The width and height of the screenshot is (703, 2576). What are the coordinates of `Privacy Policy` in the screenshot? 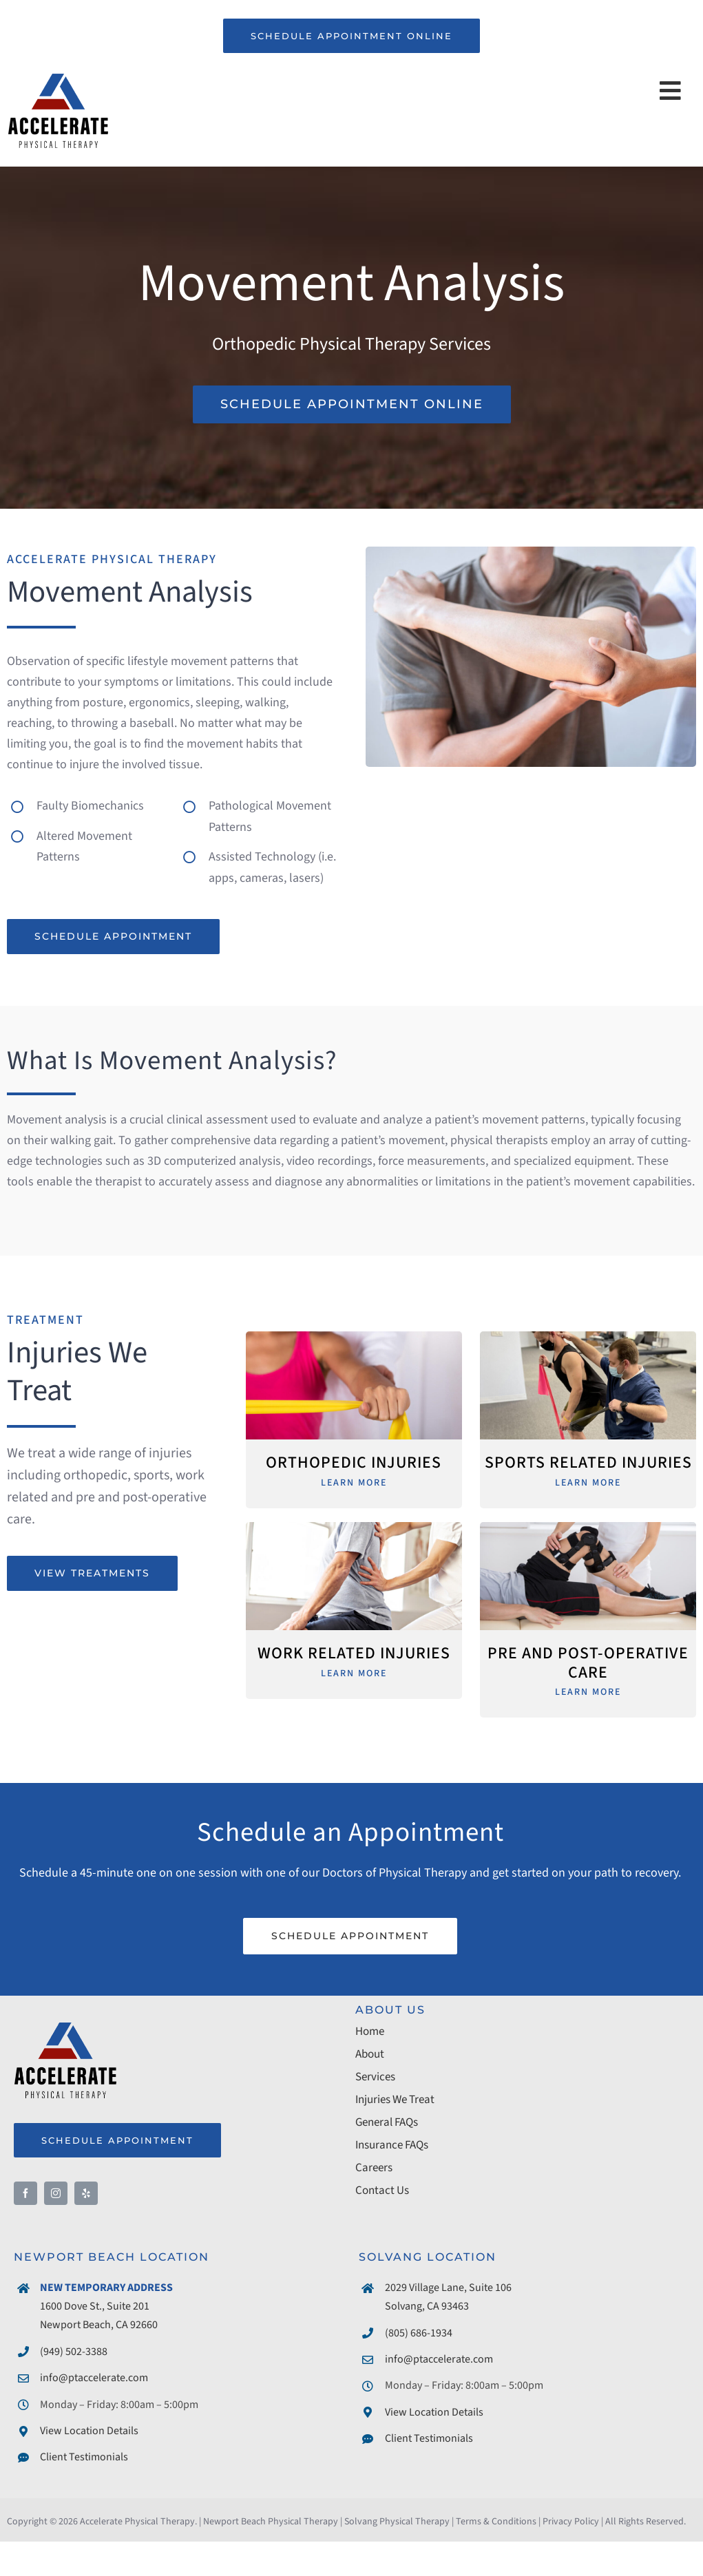 It's located at (571, 2522).